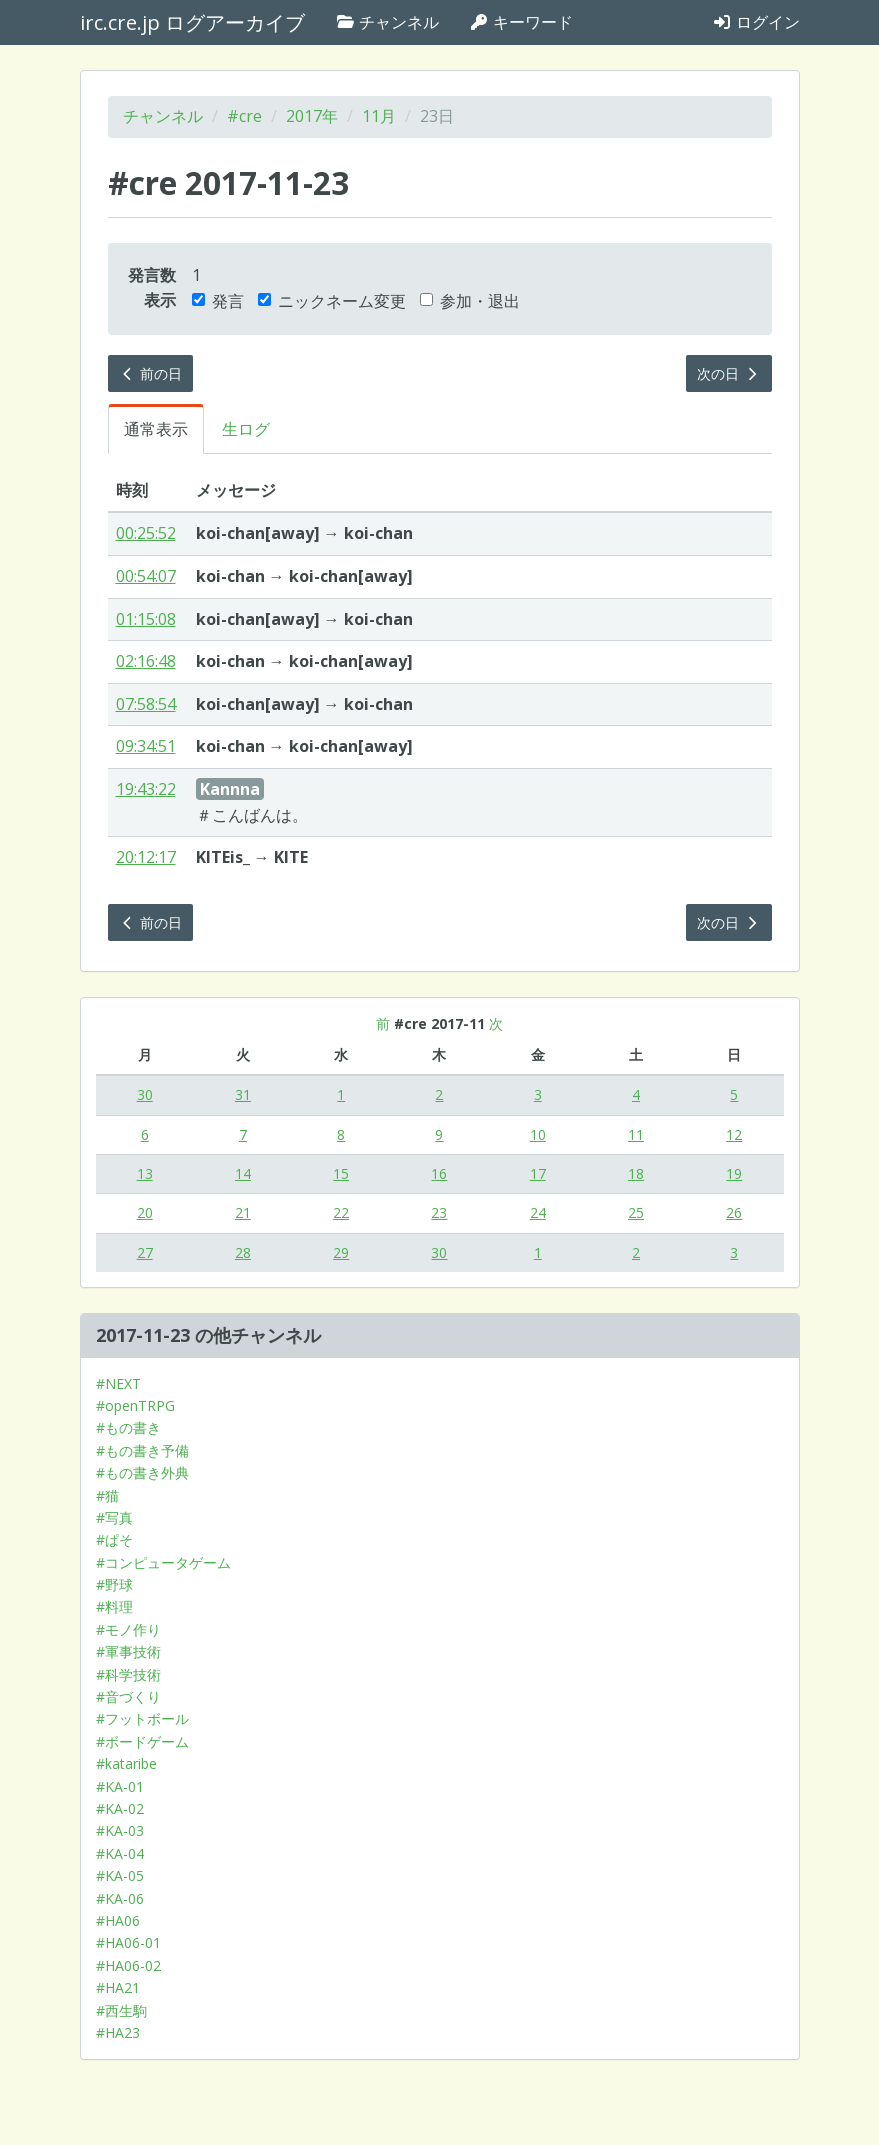 This screenshot has width=879, height=2145. Describe the element at coordinates (118, 1383) in the screenshot. I see `#NEXT` at that location.